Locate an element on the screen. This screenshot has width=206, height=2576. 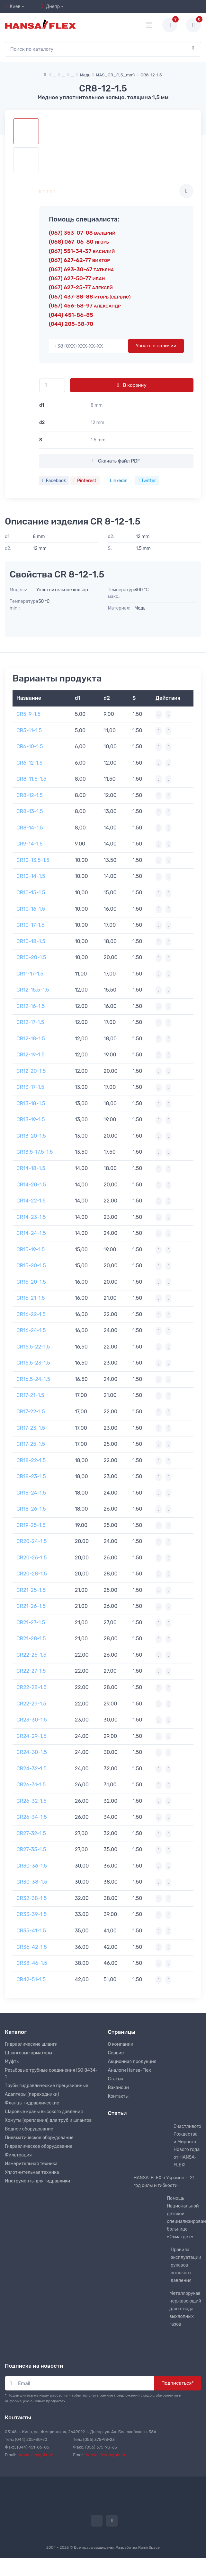
CR17-22-1.5 is located at coordinates (30, 1412).